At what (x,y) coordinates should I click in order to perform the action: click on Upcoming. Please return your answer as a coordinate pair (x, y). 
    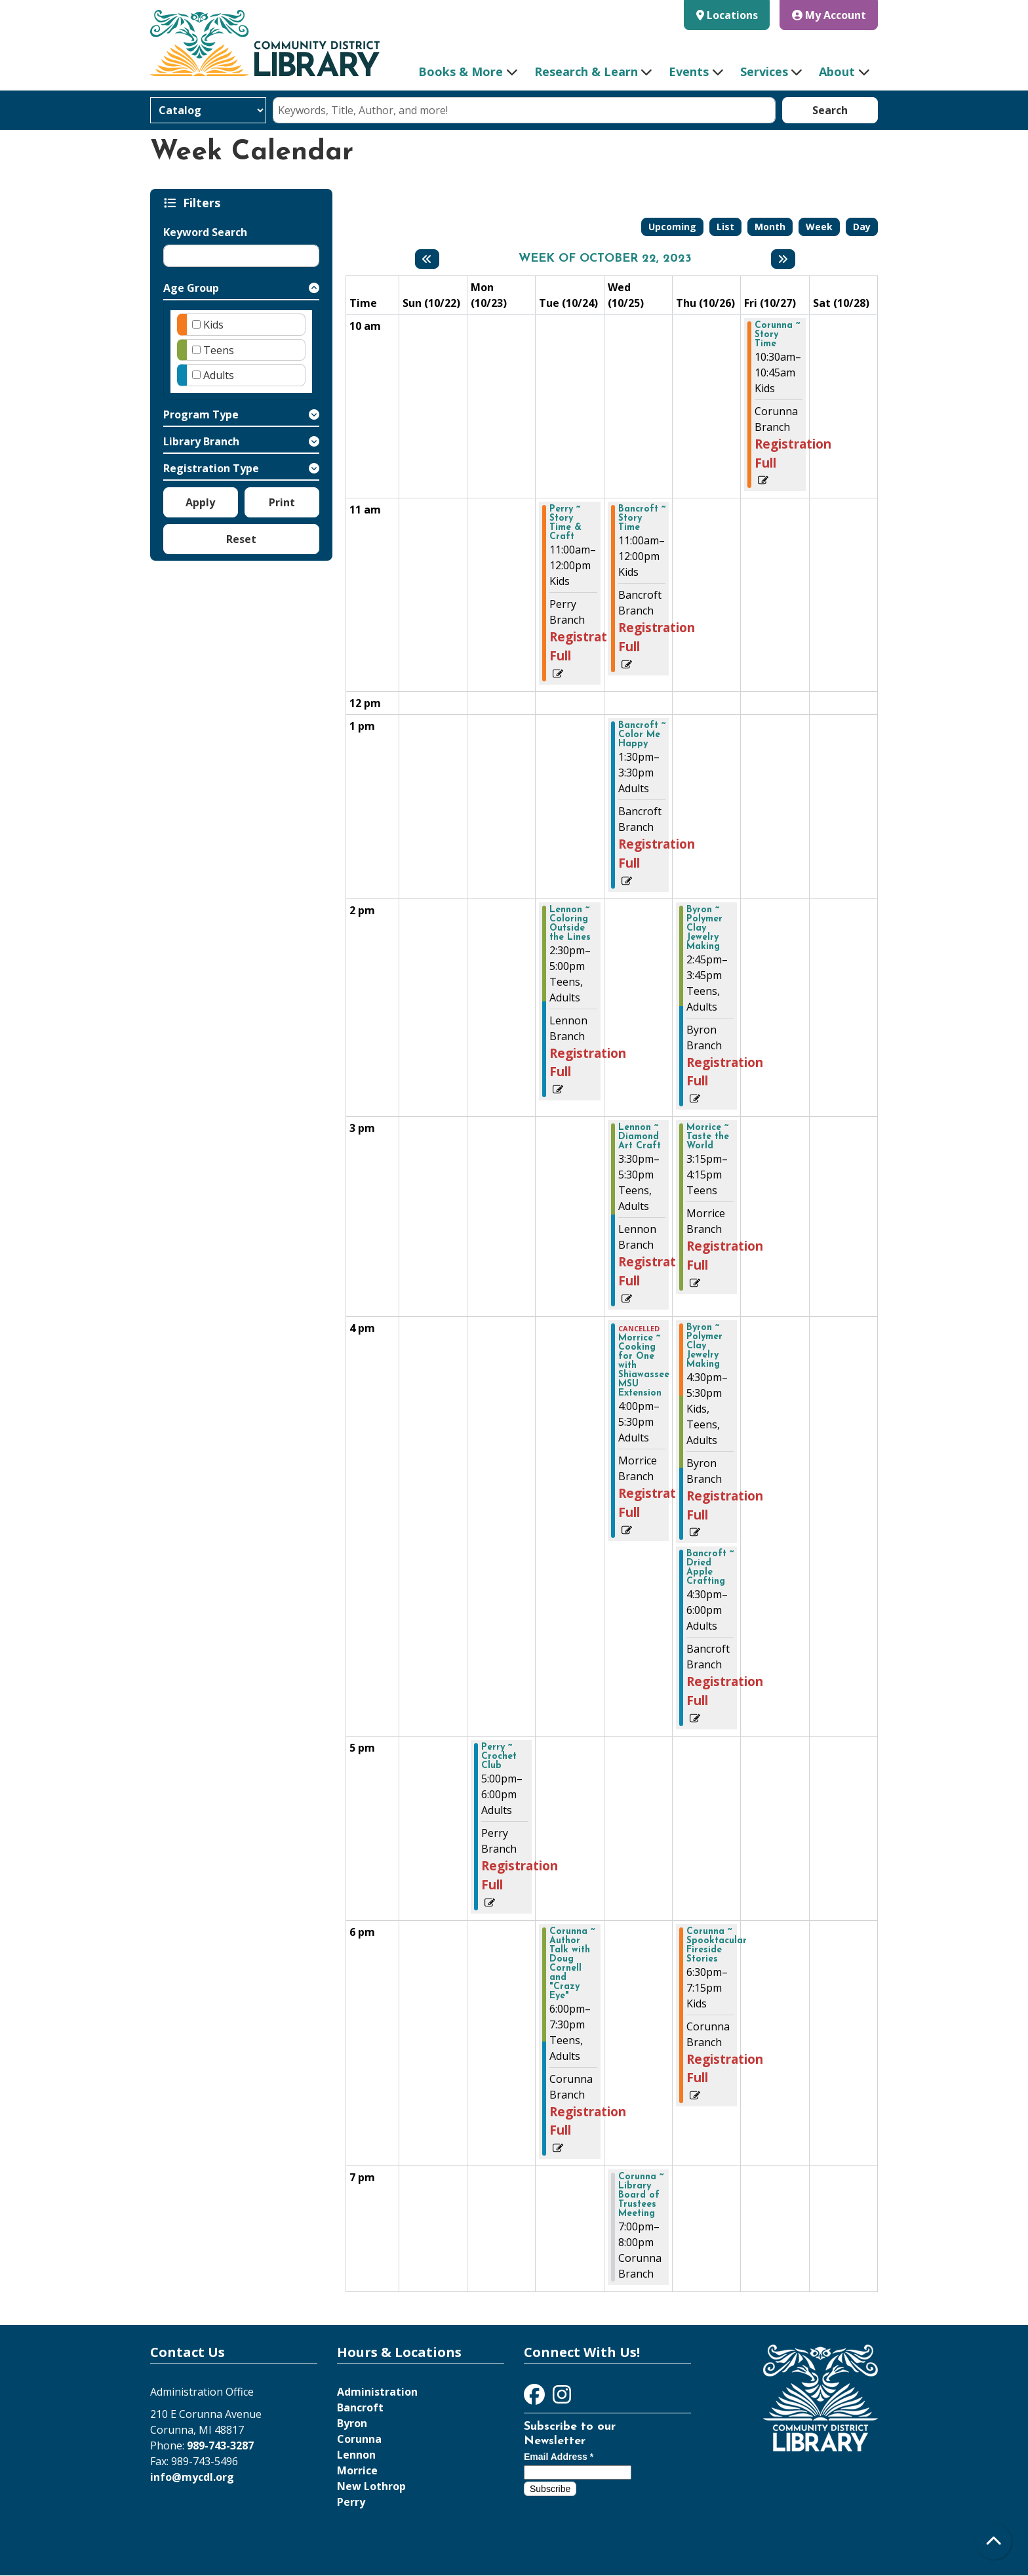
    Looking at the image, I should click on (672, 226).